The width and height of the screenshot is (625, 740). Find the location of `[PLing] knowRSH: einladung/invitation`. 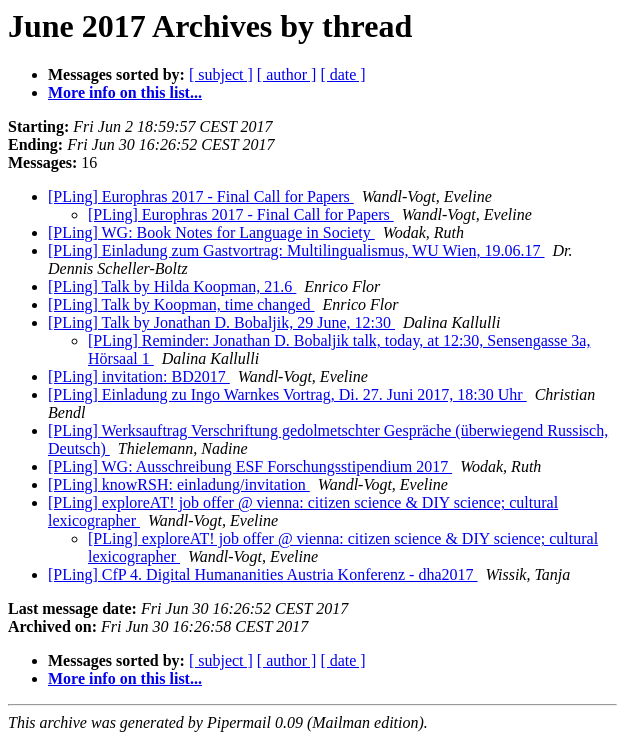

[PLing] knowRSH: einladung/invitation is located at coordinates (179, 484).